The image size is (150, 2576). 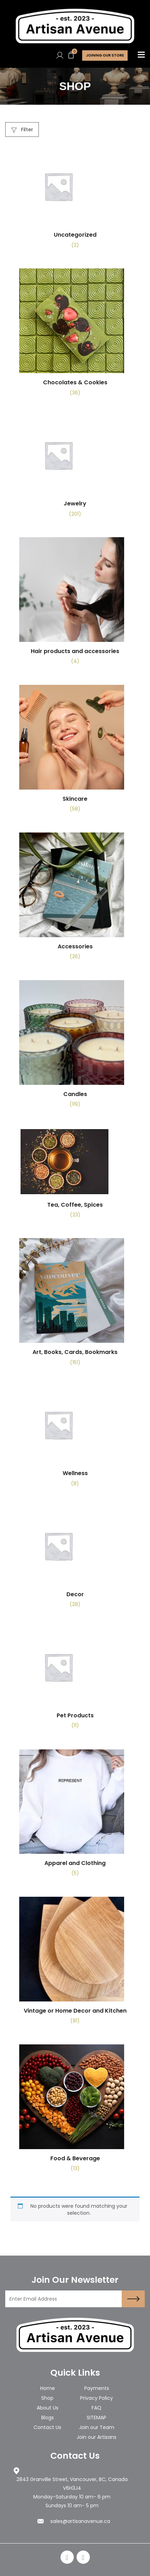 I want to click on SITEMAP, so click(x=96, y=2417).